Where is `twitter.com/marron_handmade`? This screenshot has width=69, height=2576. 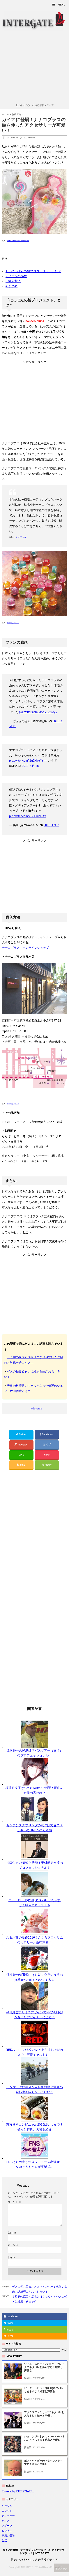 twitter.com/marron_handmade is located at coordinates (18, 241).